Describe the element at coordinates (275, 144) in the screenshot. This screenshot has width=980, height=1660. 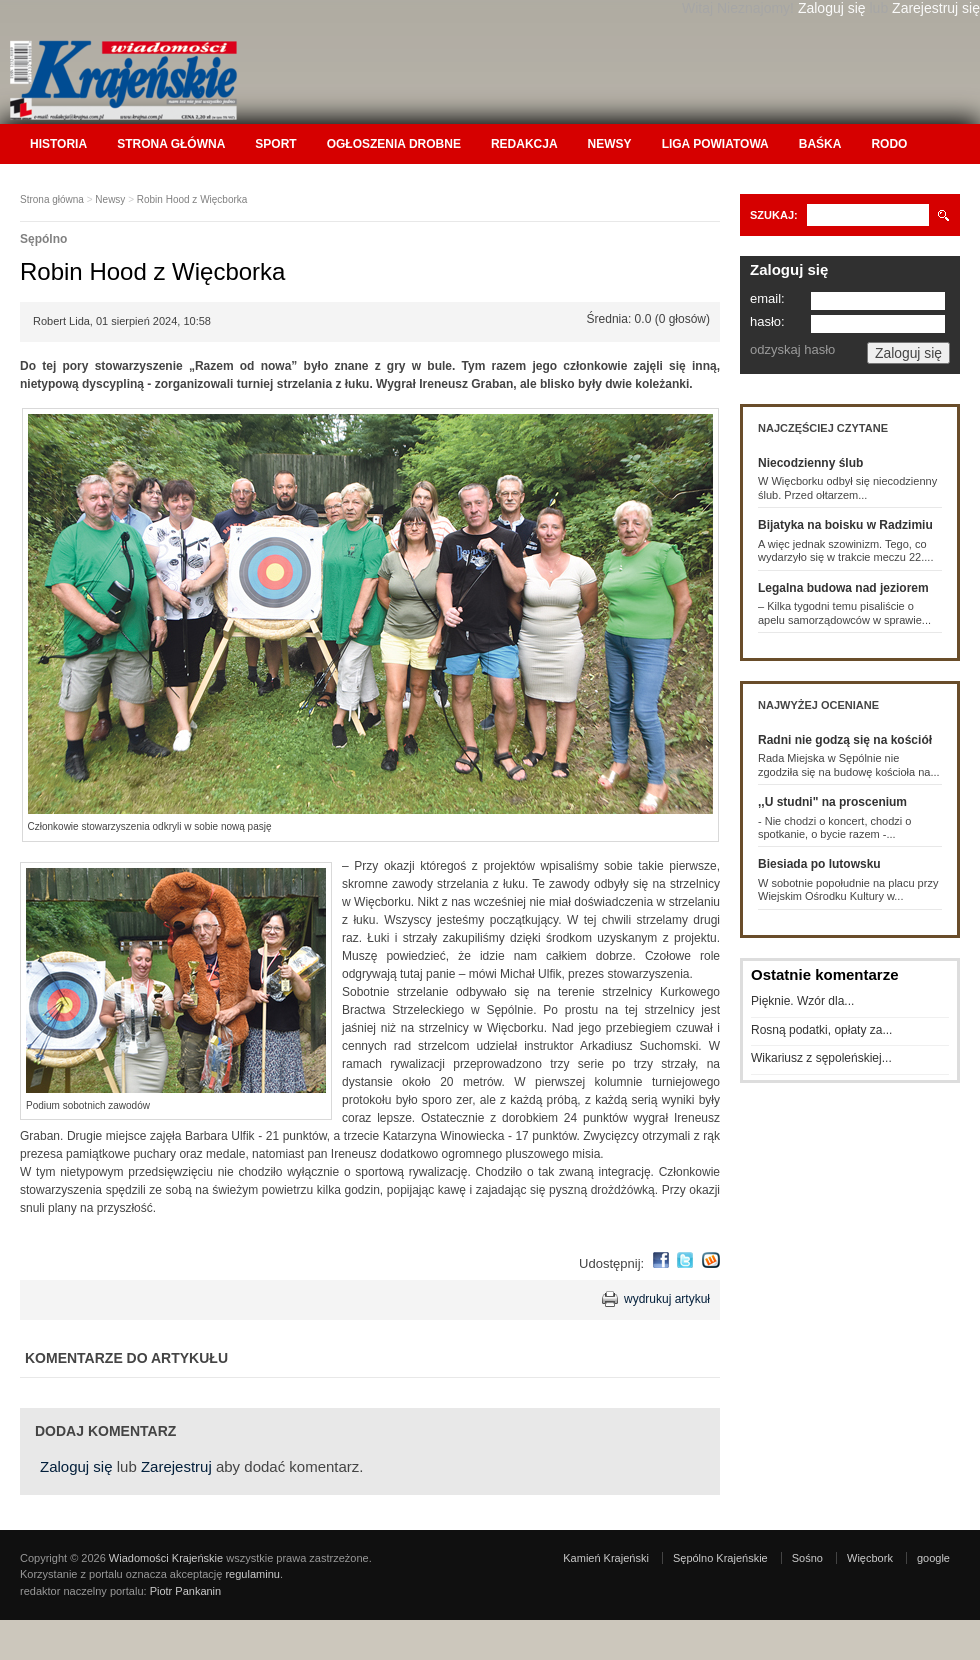
I see `Sport` at that location.